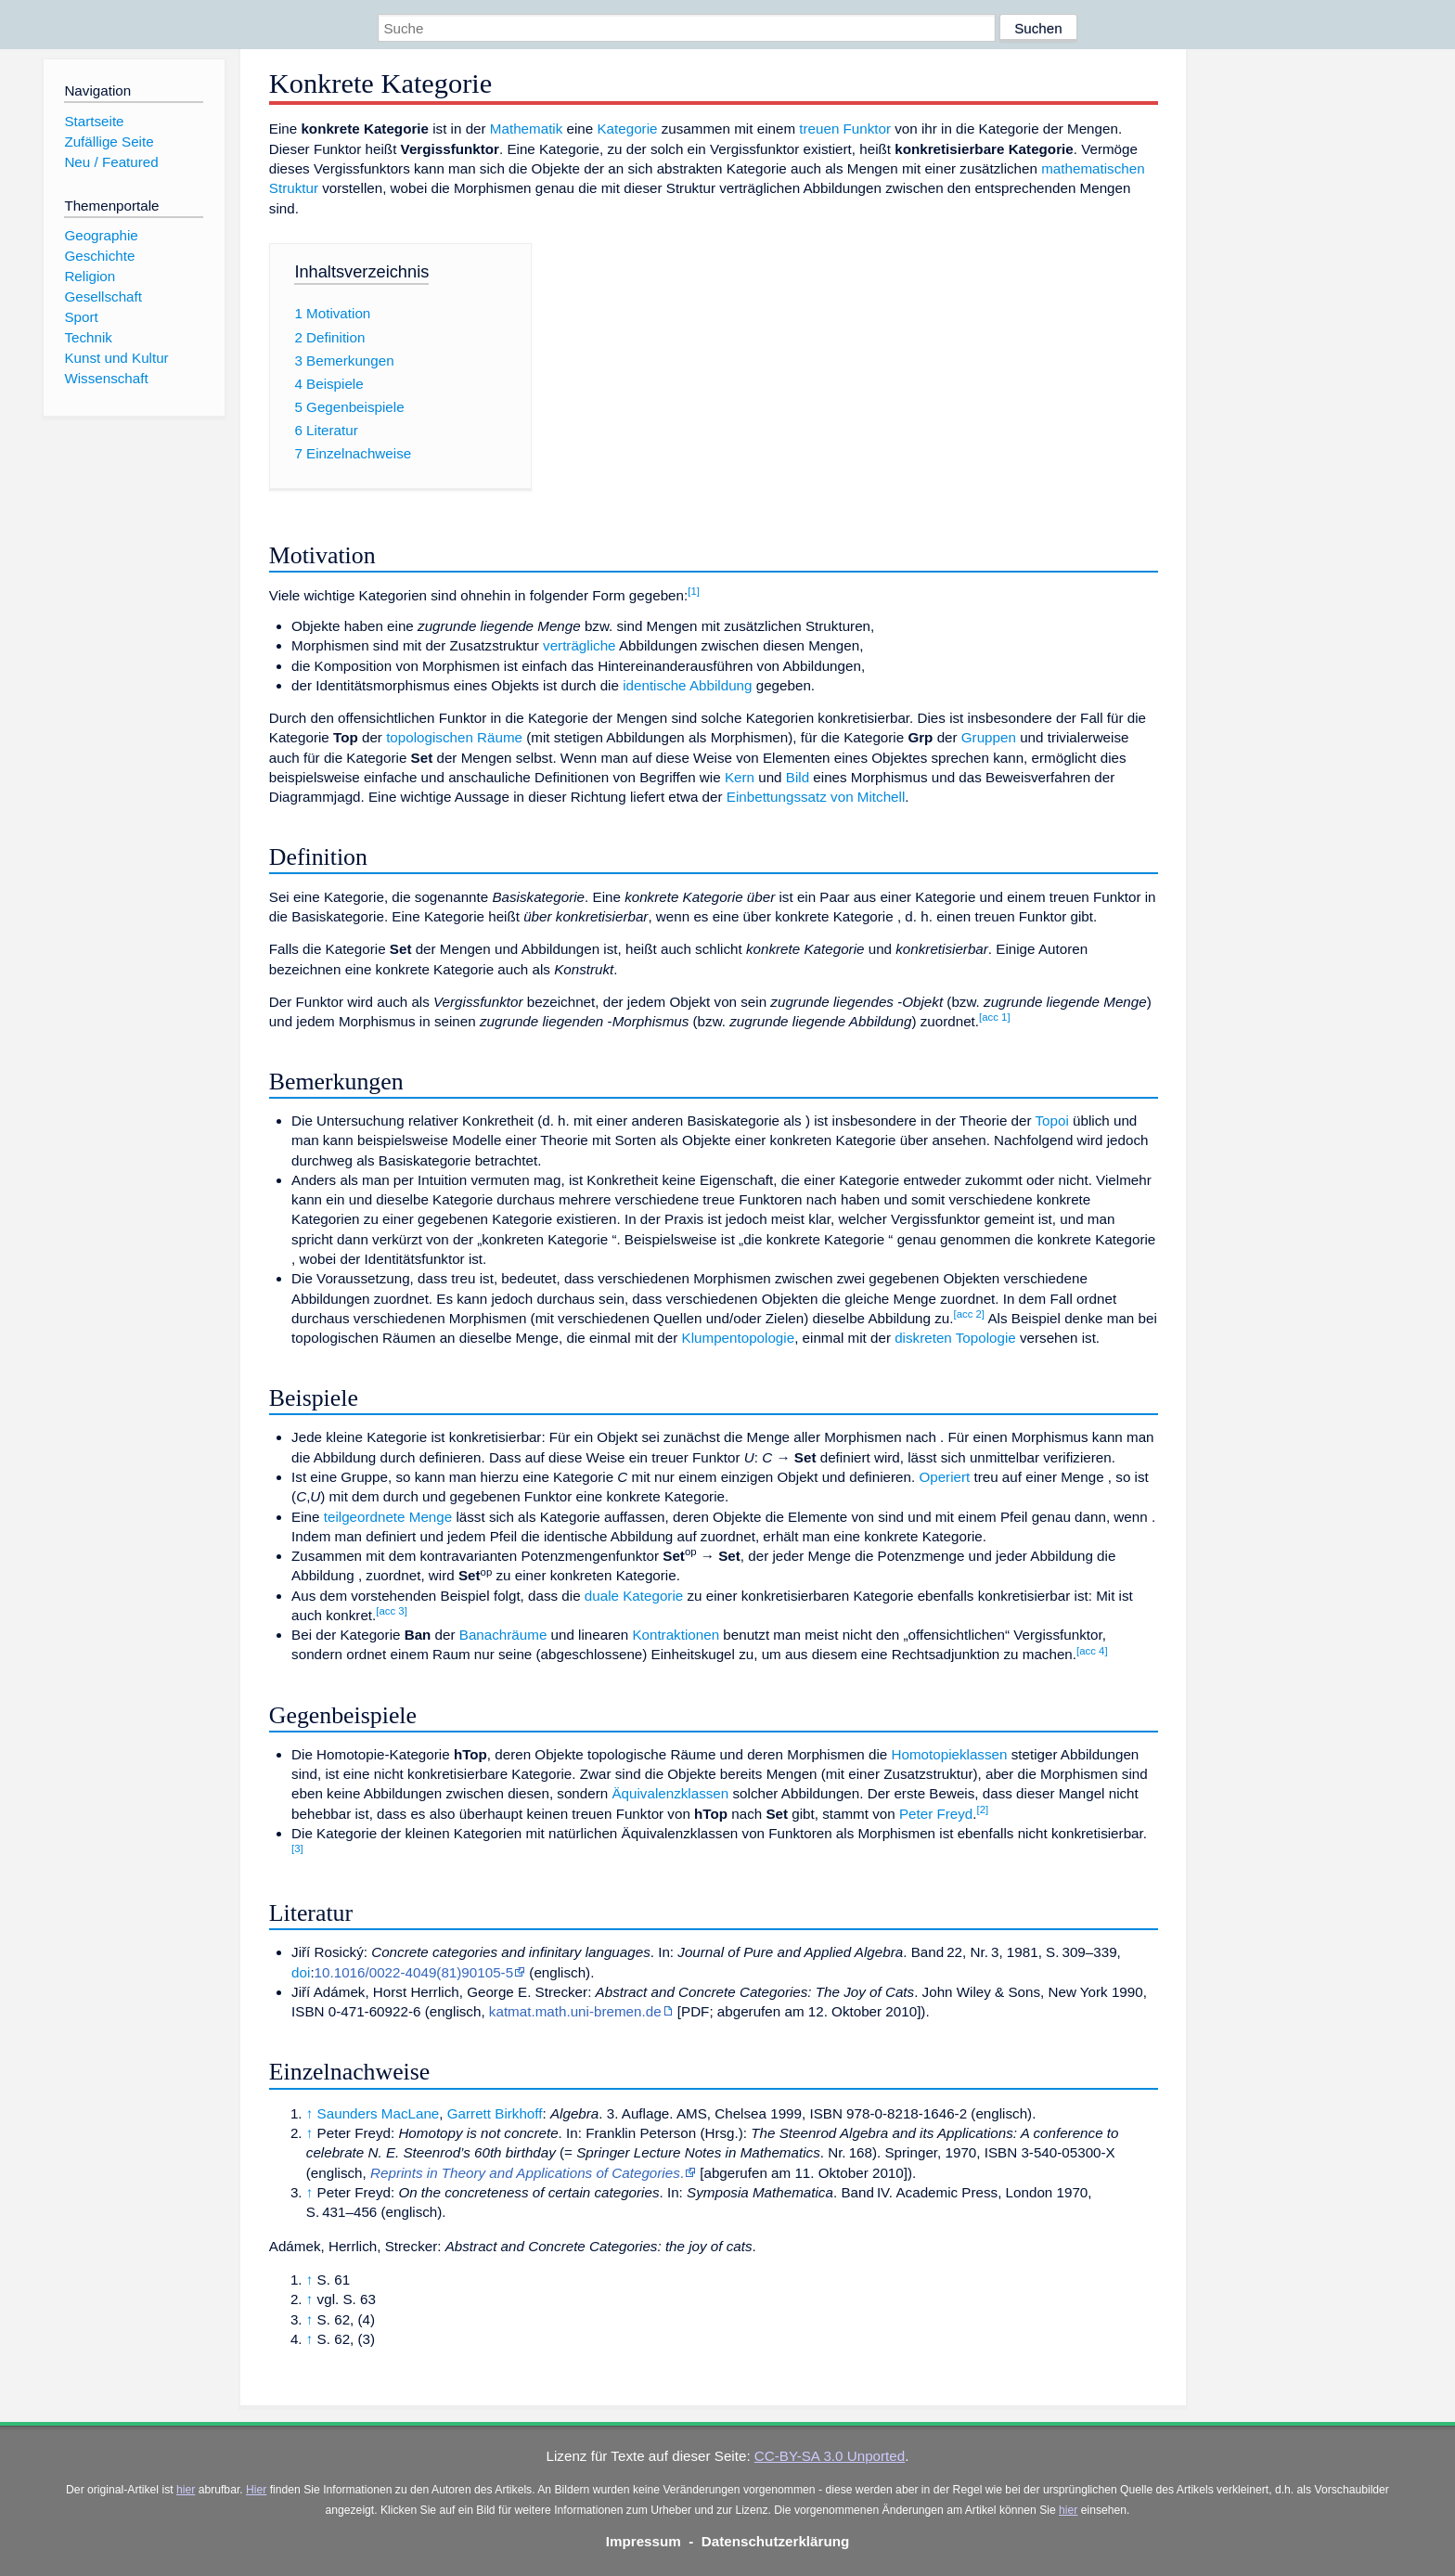 The width and height of the screenshot is (1455, 2576). I want to click on identische Abbildung, so click(687, 685).